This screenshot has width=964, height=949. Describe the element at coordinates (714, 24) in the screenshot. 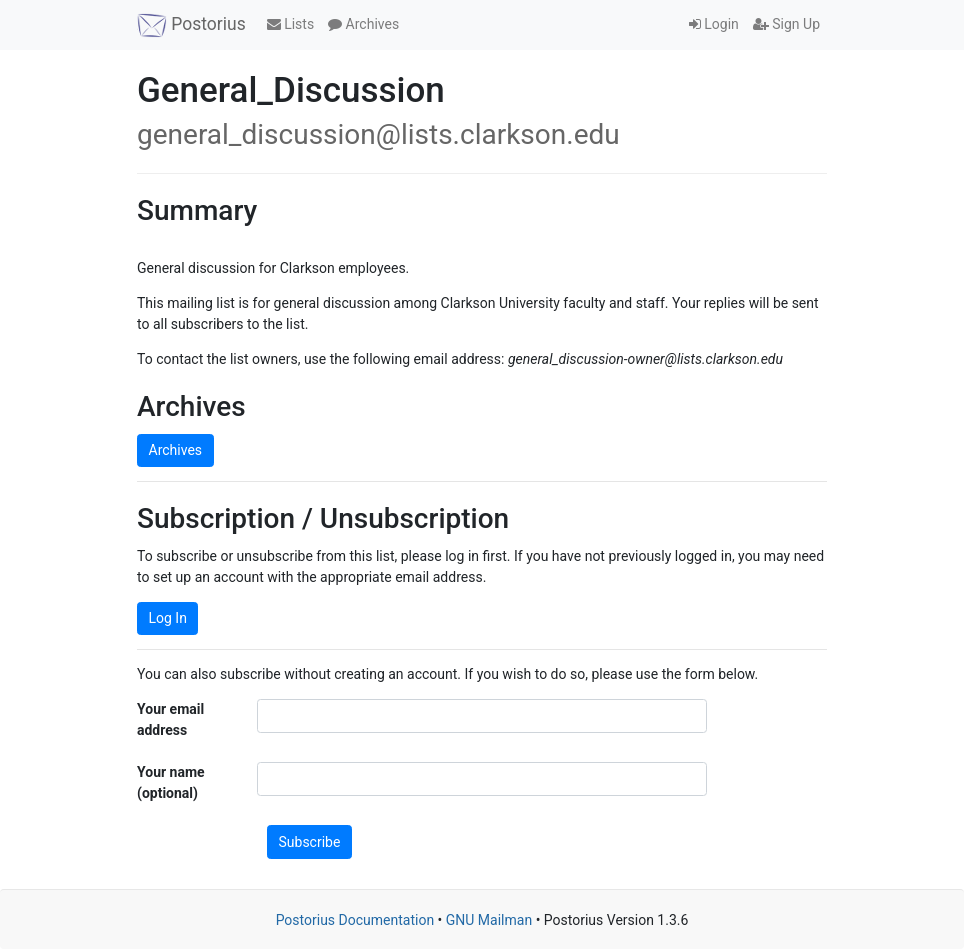

I see `Login` at that location.